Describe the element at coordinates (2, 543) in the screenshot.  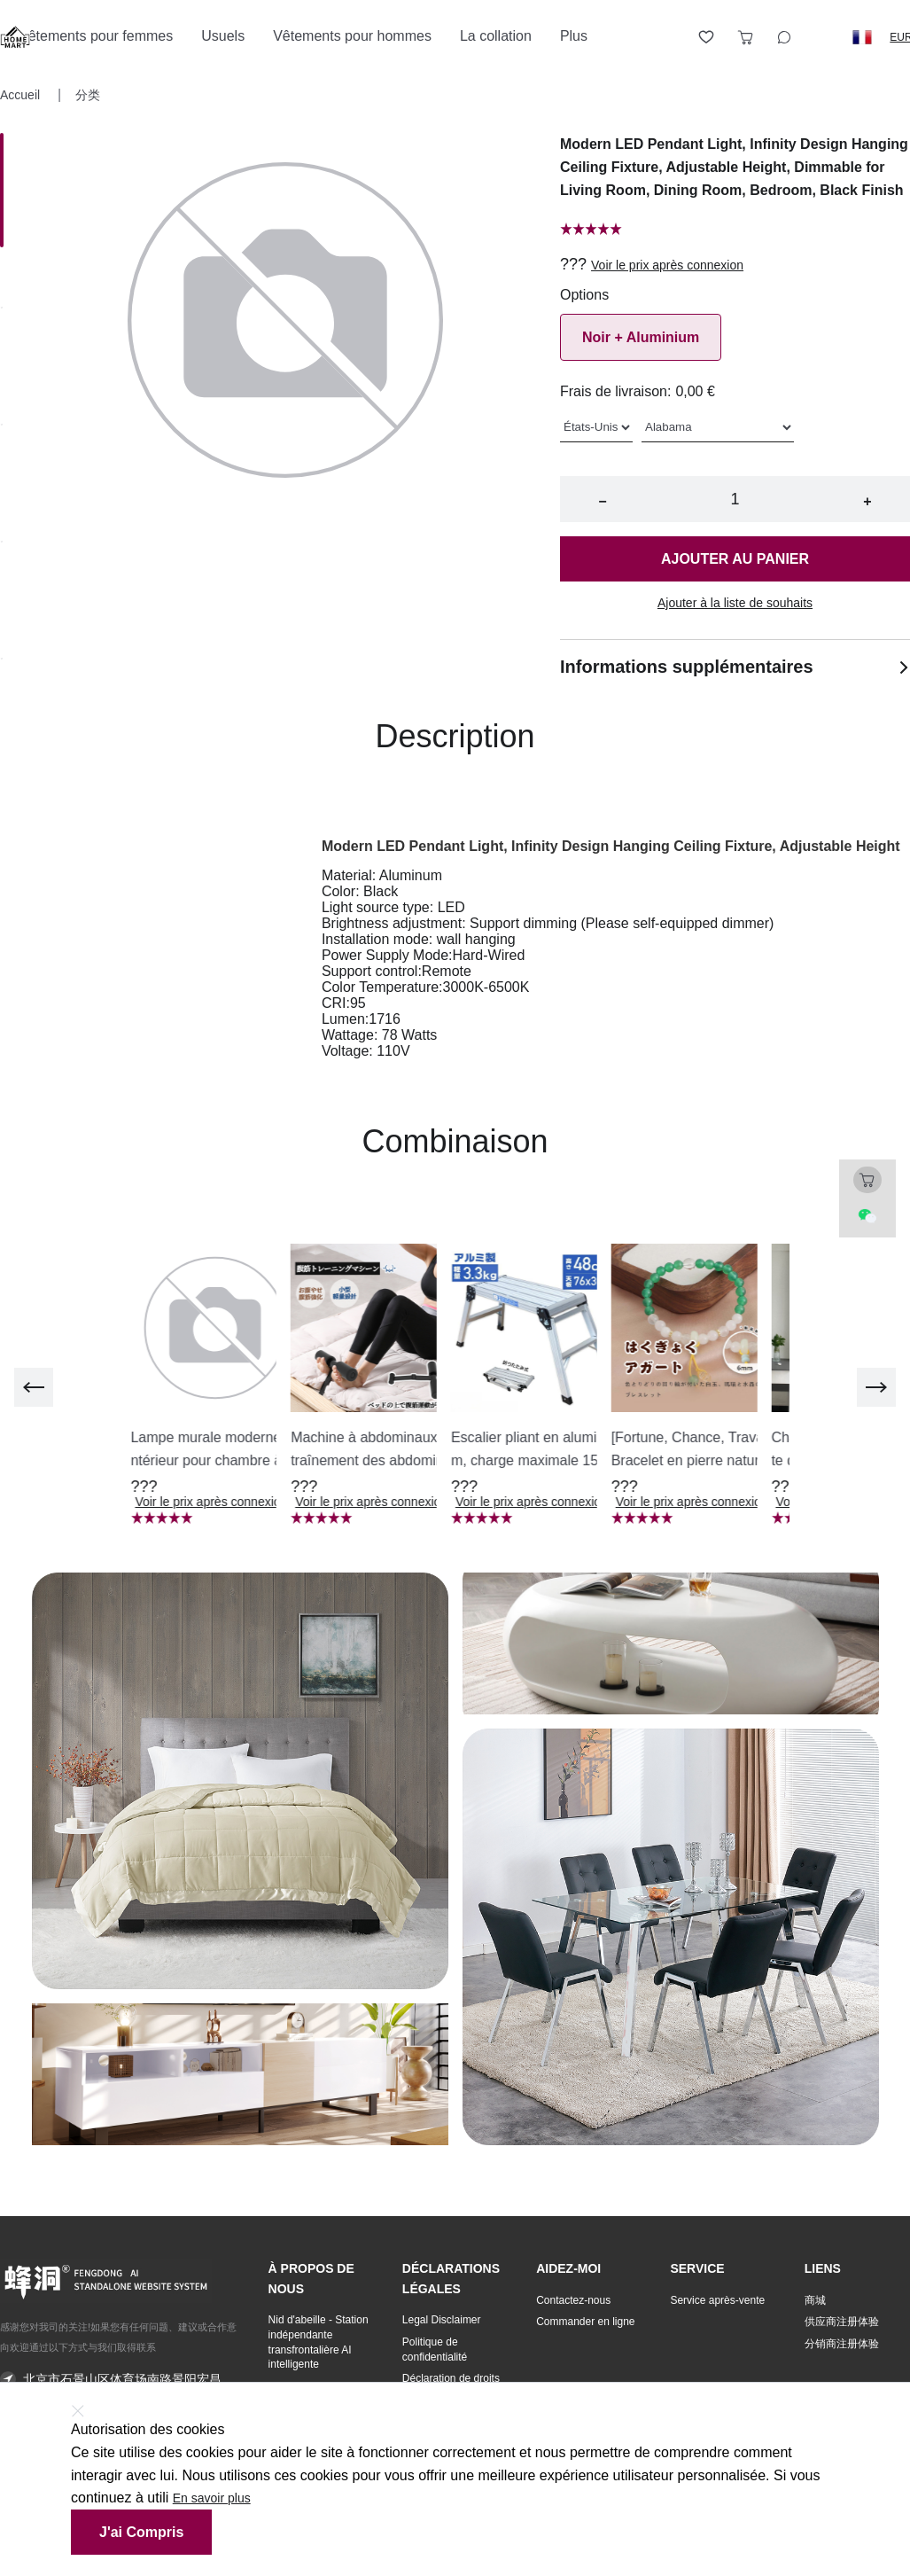
I see `[Image 3]` at that location.